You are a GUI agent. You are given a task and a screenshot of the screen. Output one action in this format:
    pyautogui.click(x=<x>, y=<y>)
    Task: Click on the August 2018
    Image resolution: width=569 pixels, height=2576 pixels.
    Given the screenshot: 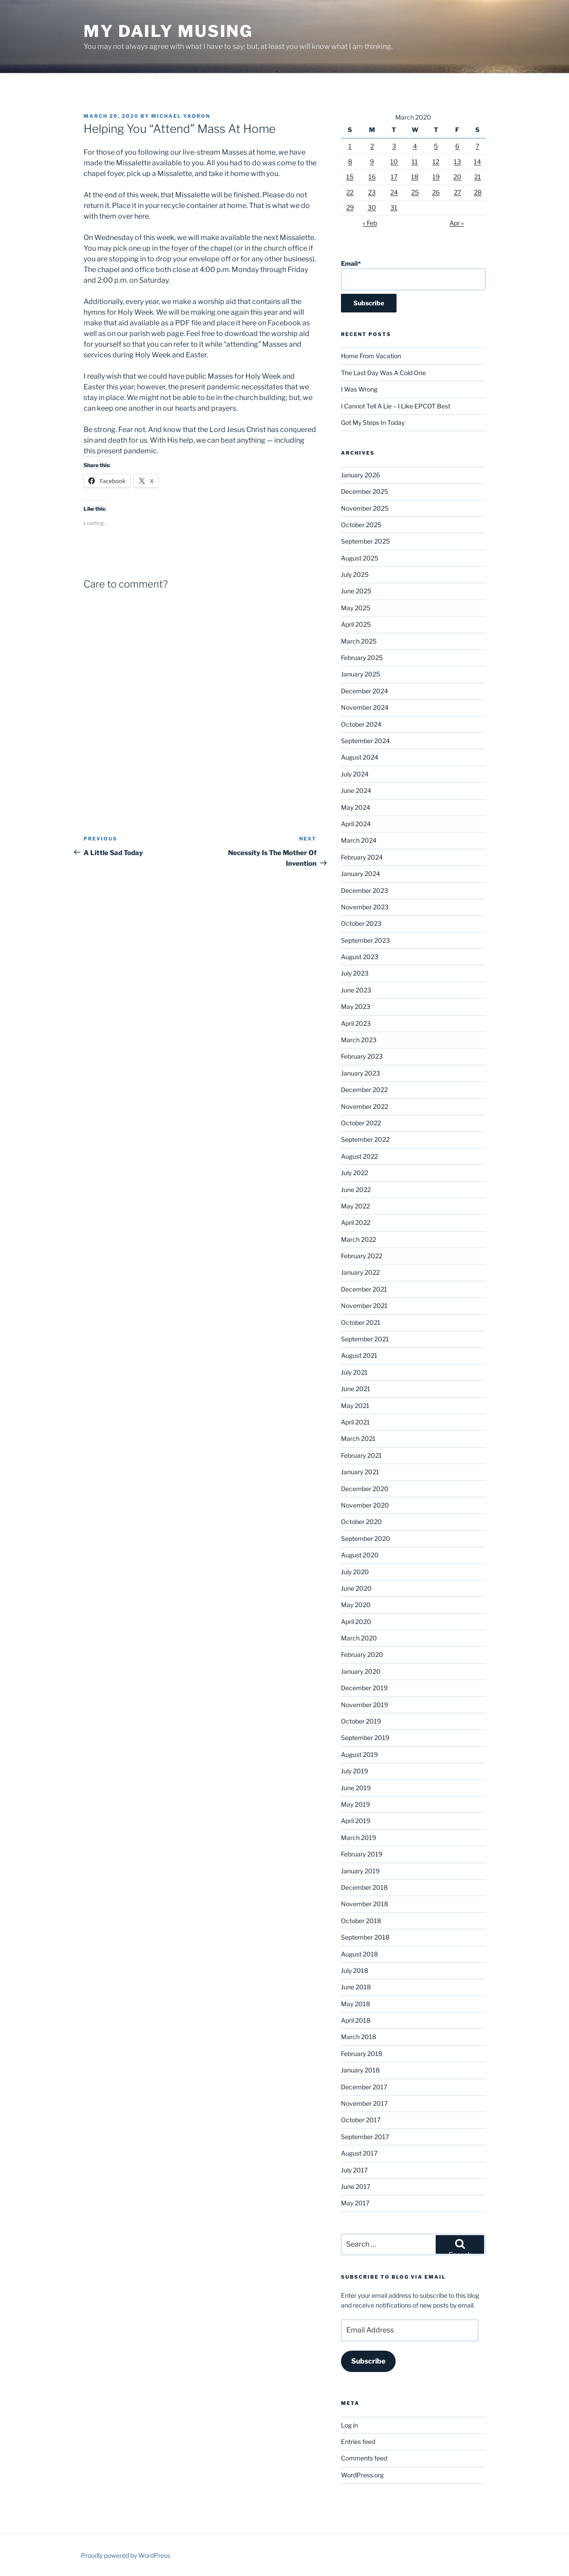 What is the action you would take?
    pyautogui.click(x=359, y=1954)
    